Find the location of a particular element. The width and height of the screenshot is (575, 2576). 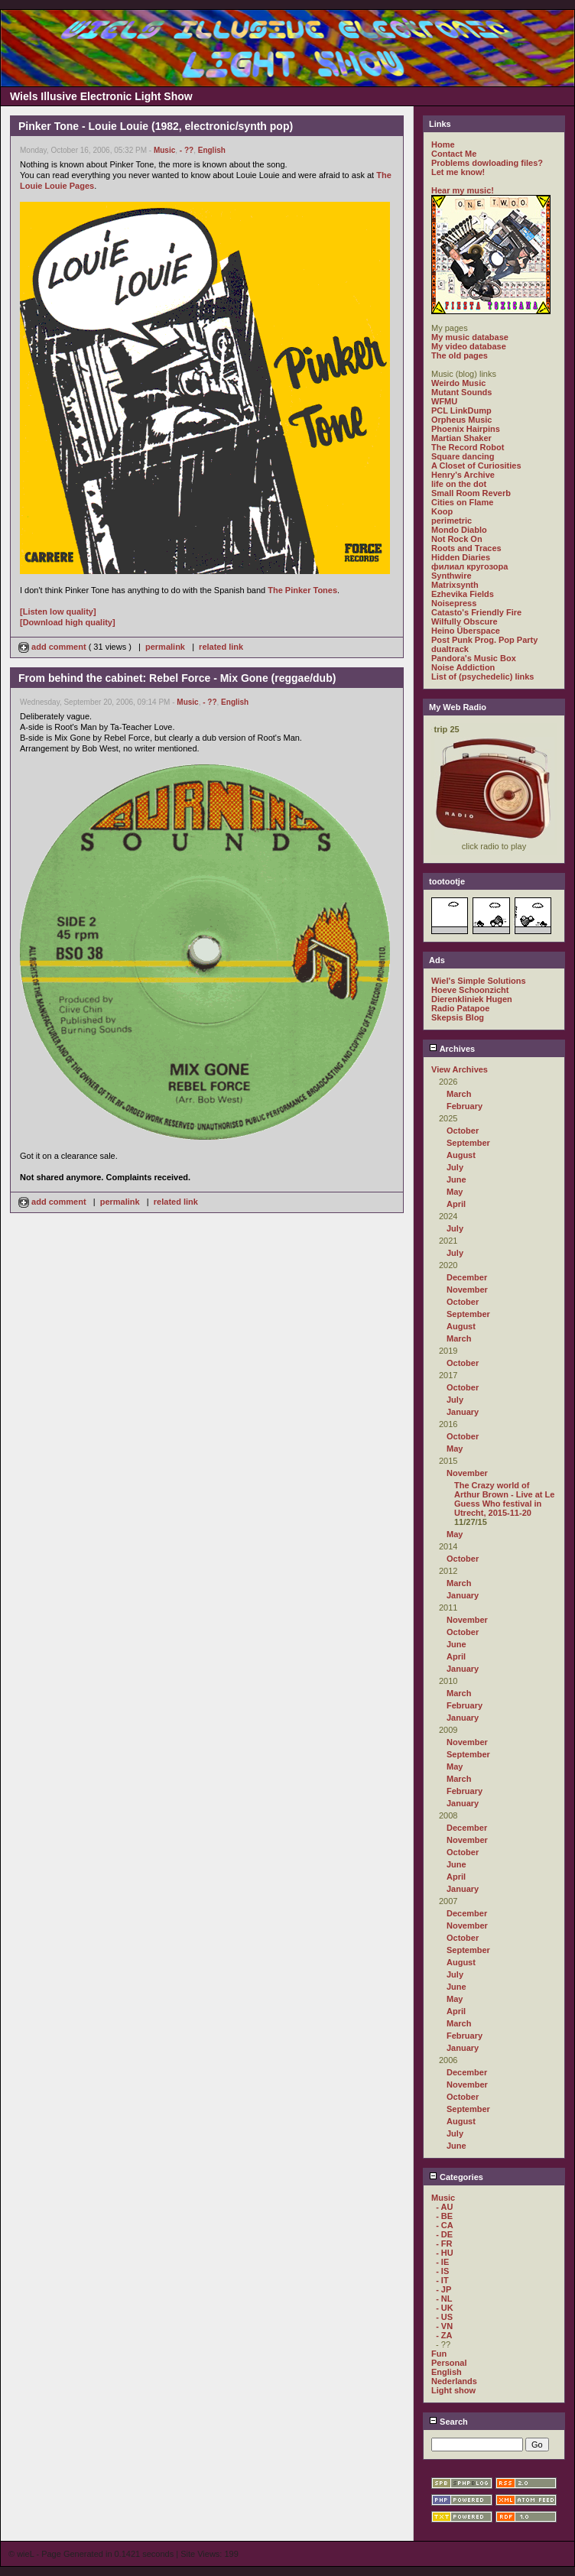

Square dancing is located at coordinates (463, 456).